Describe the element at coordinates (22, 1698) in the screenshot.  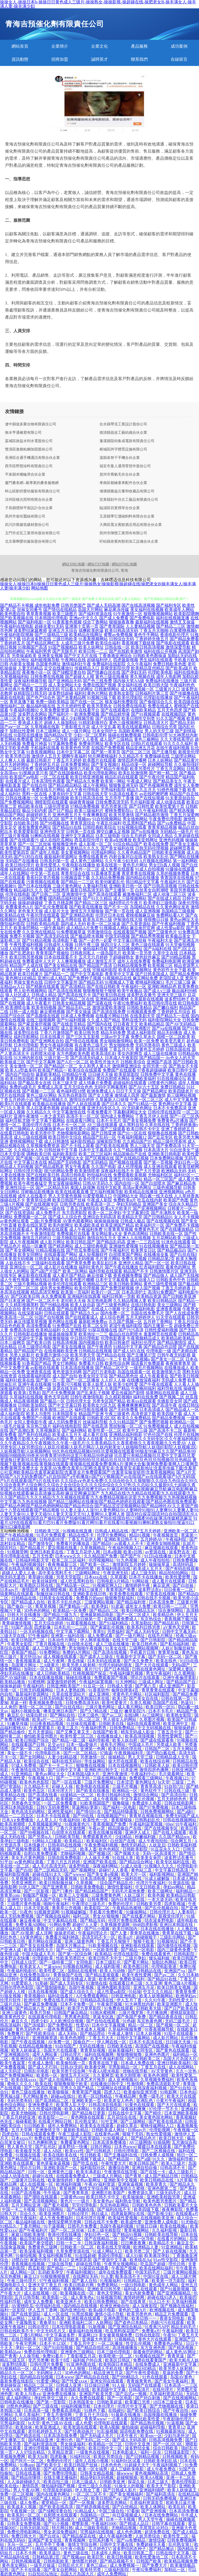
I see `加勒比在线蜜桃` at that location.